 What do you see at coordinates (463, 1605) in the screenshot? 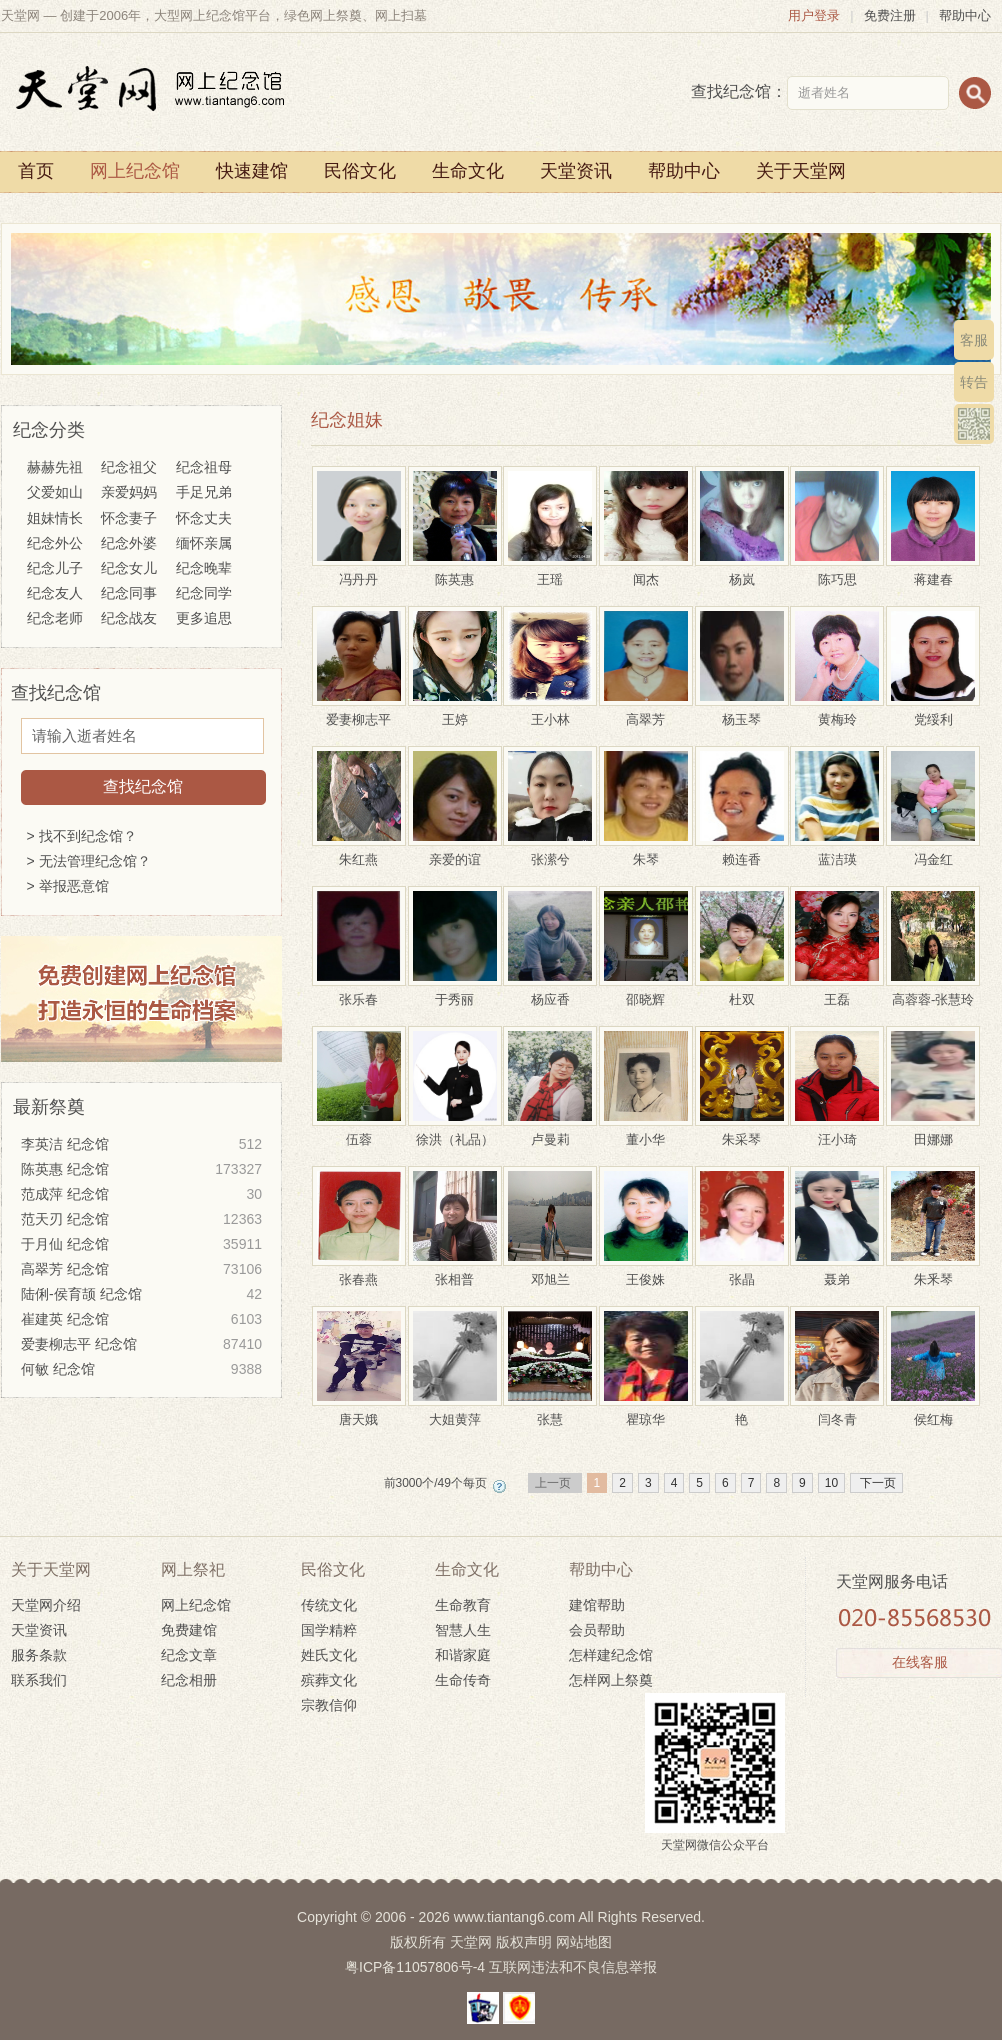
I see `生命教育` at bounding box center [463, 1605].